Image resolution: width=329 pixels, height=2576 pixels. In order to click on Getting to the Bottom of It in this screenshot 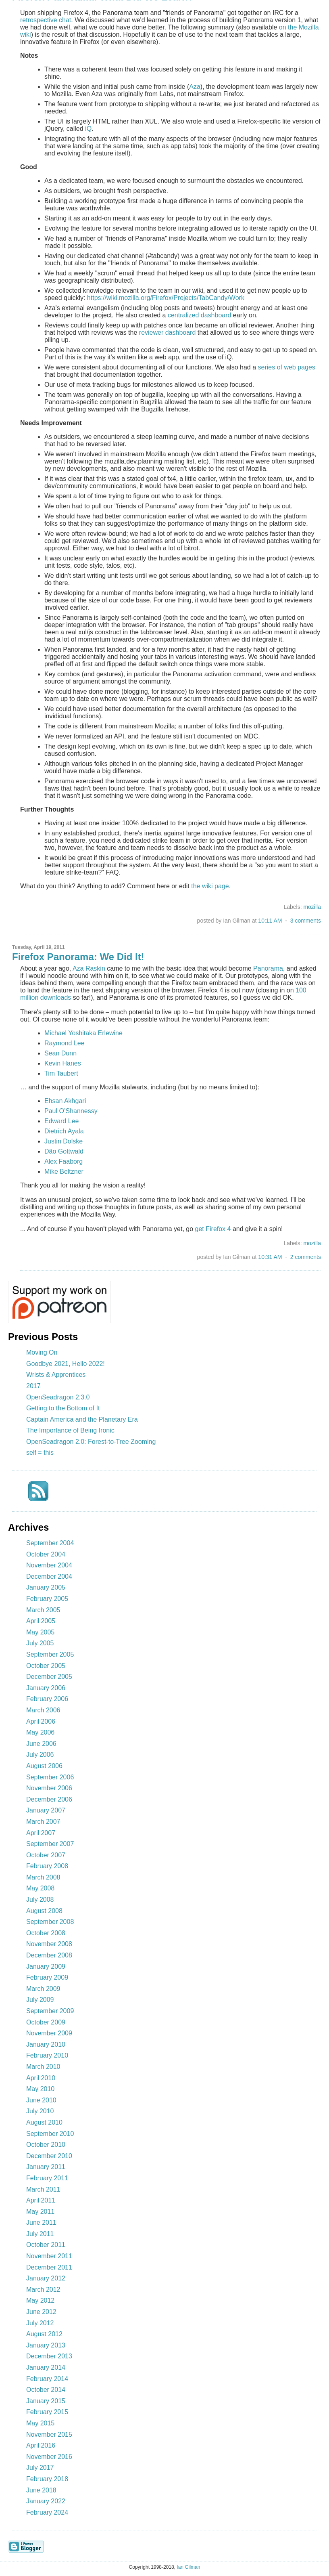, I will do `click(63, 1408)`.